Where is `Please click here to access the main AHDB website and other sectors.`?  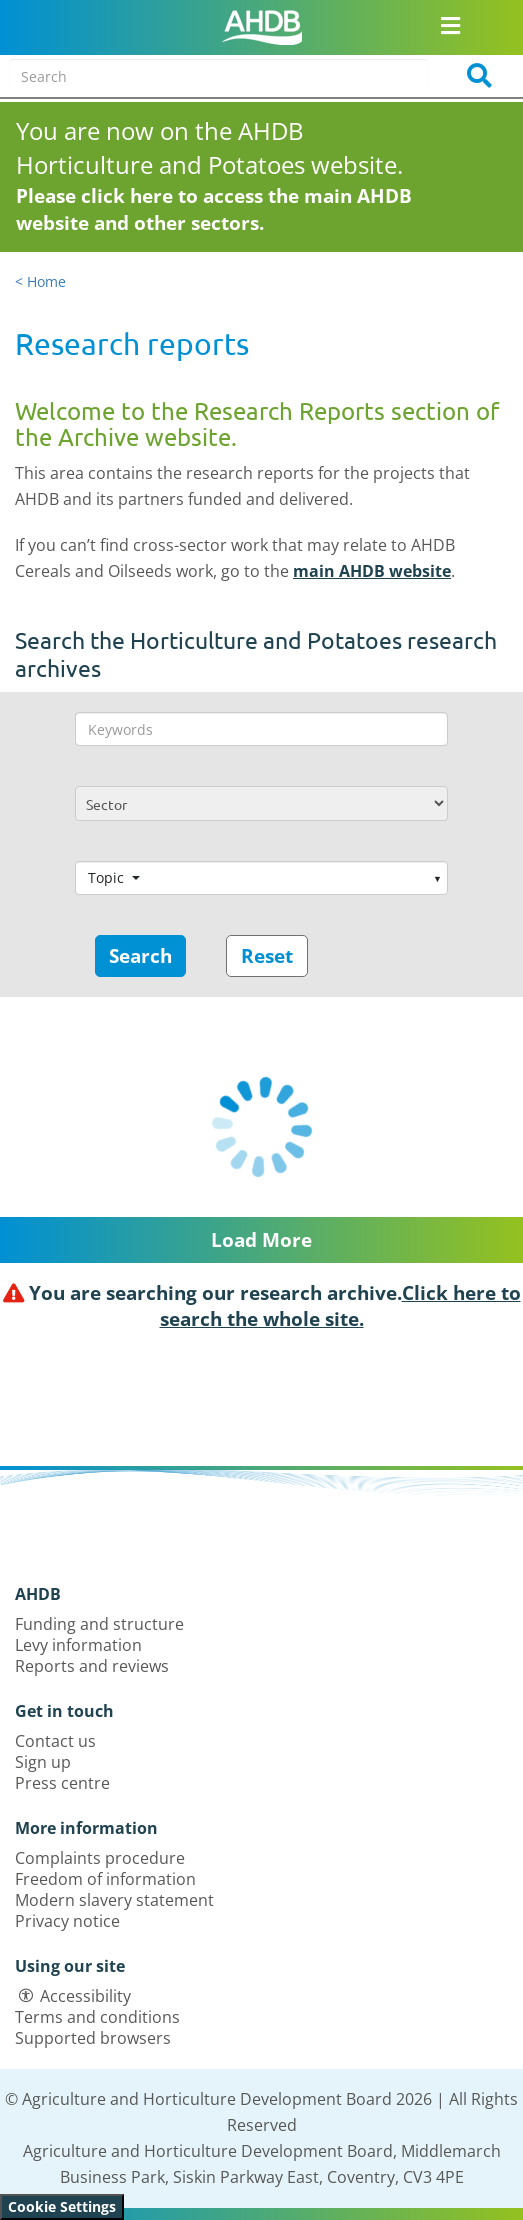
Please click here to access the main AHDB website and other sectors. is located at coordinates (214, 209).